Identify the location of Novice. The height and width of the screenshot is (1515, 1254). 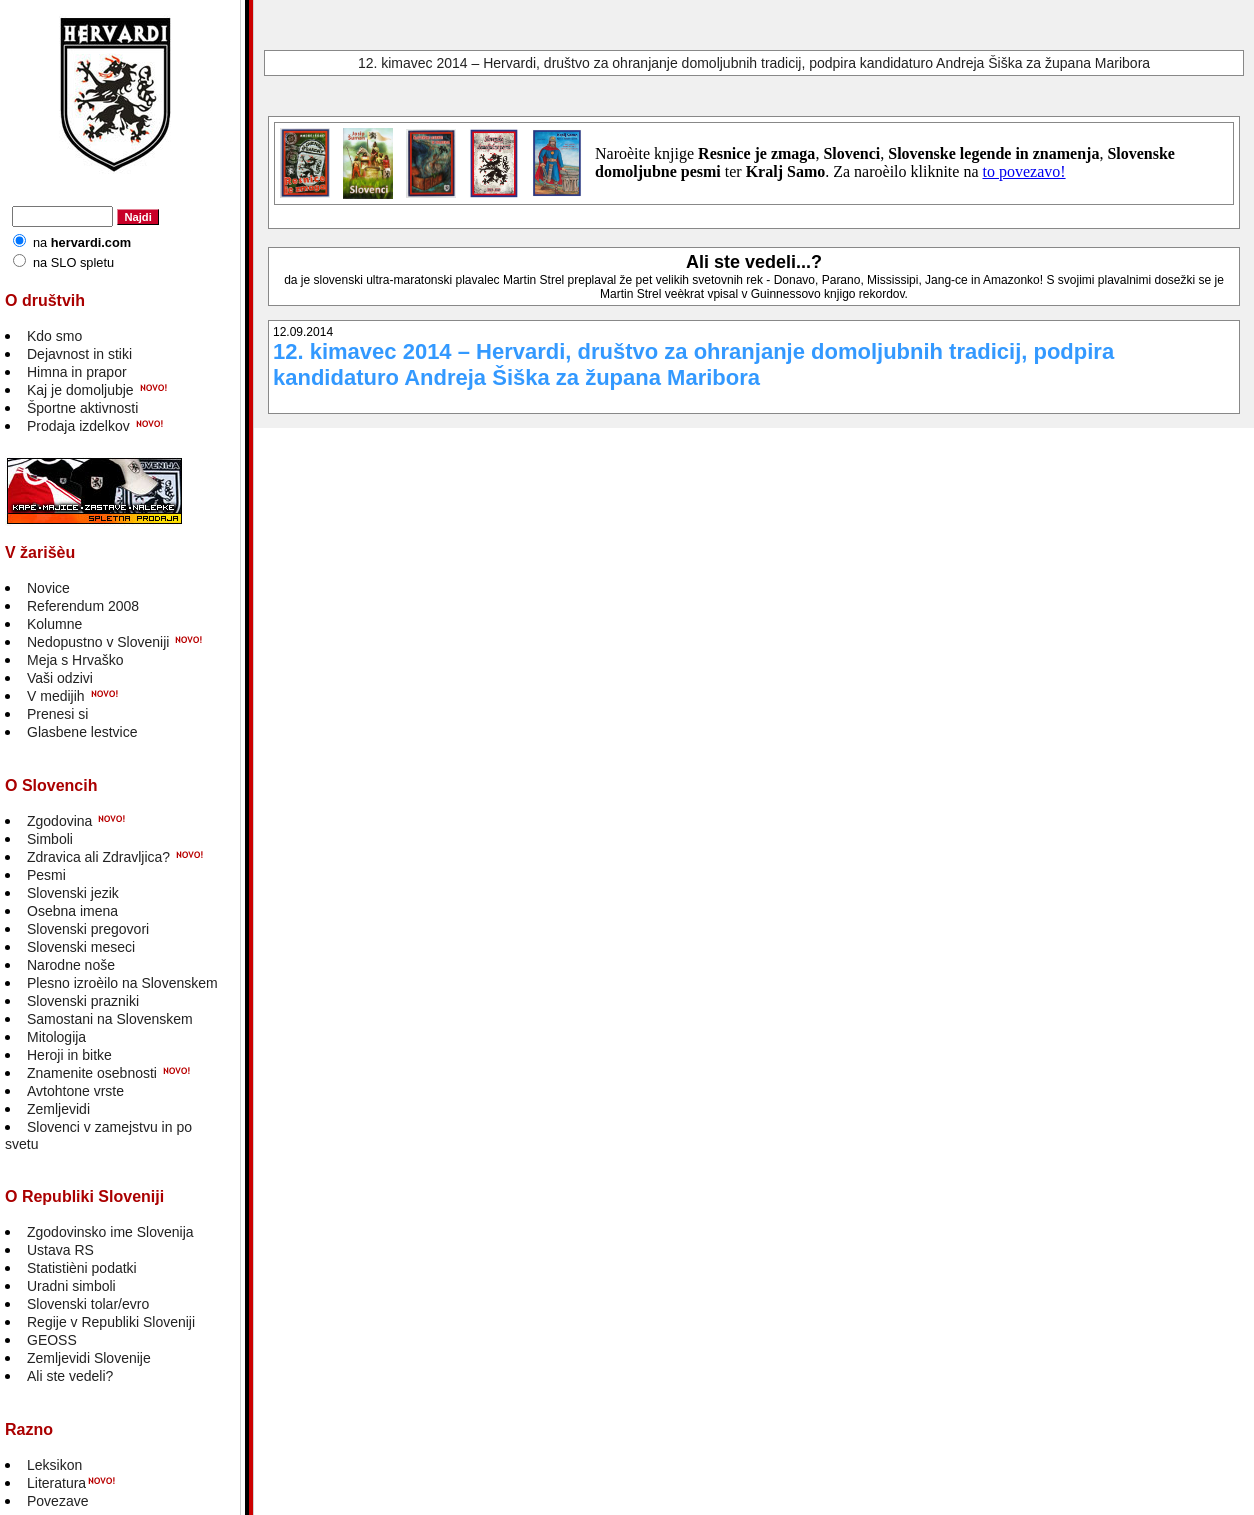
(48, 588).